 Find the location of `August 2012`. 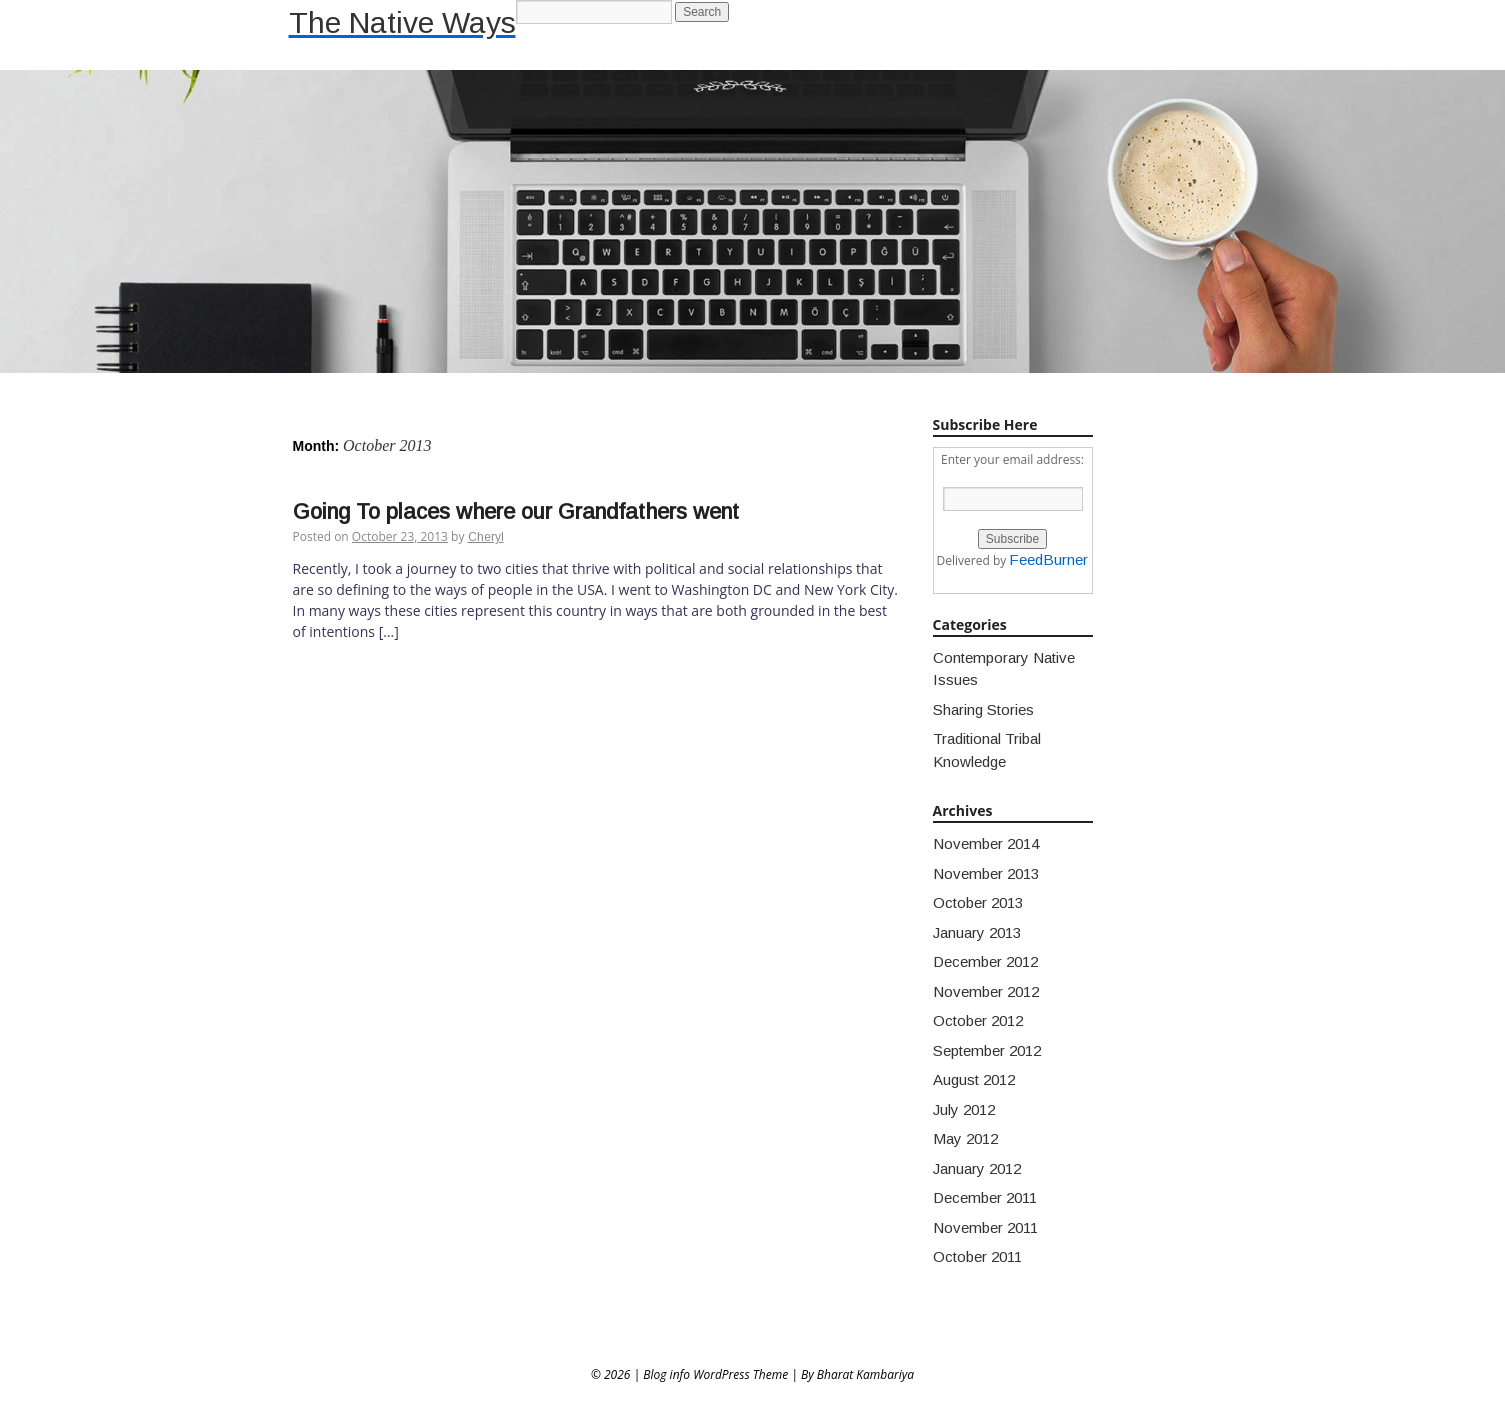

August 2012 is located at coordinates (974, 1079).